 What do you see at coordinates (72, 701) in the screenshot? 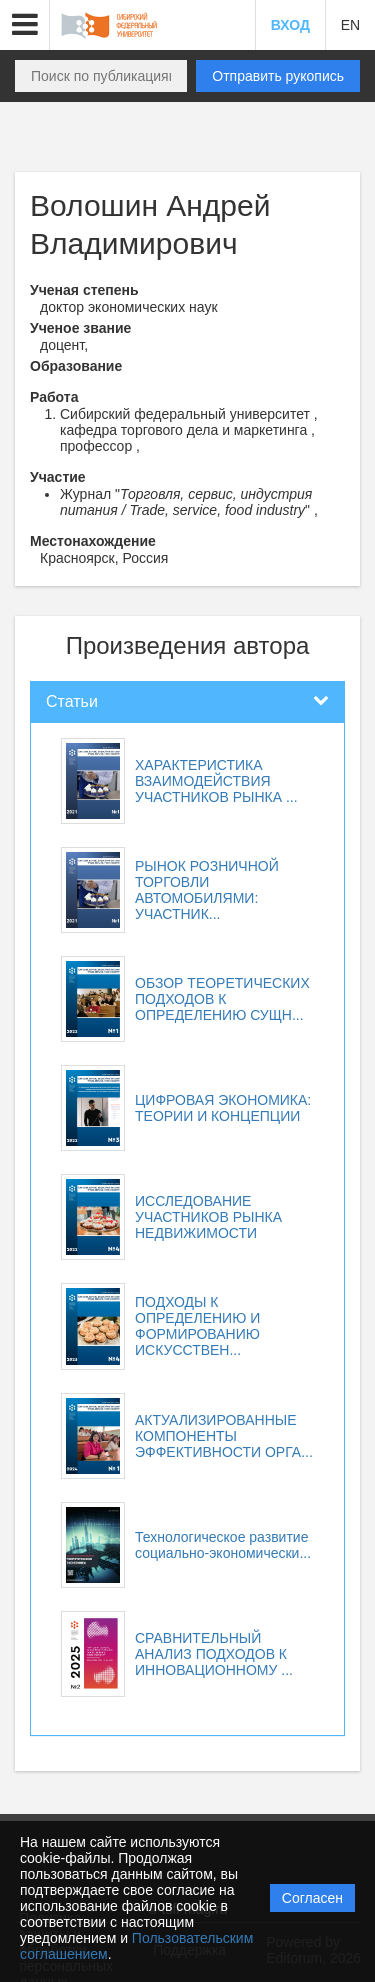
I see `Статьи` at bounding box center [72, 701].